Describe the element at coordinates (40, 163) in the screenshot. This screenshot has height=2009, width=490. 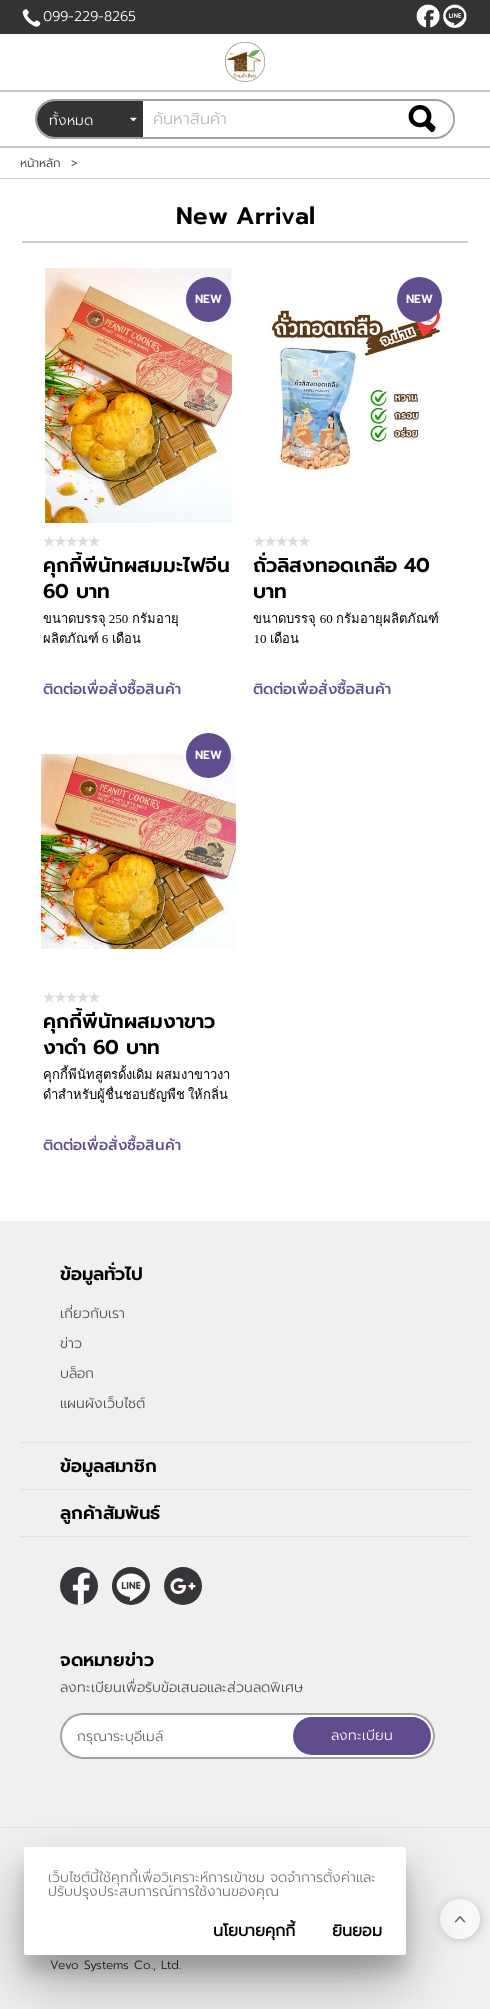
I see `หน้าหลัก` at that location.